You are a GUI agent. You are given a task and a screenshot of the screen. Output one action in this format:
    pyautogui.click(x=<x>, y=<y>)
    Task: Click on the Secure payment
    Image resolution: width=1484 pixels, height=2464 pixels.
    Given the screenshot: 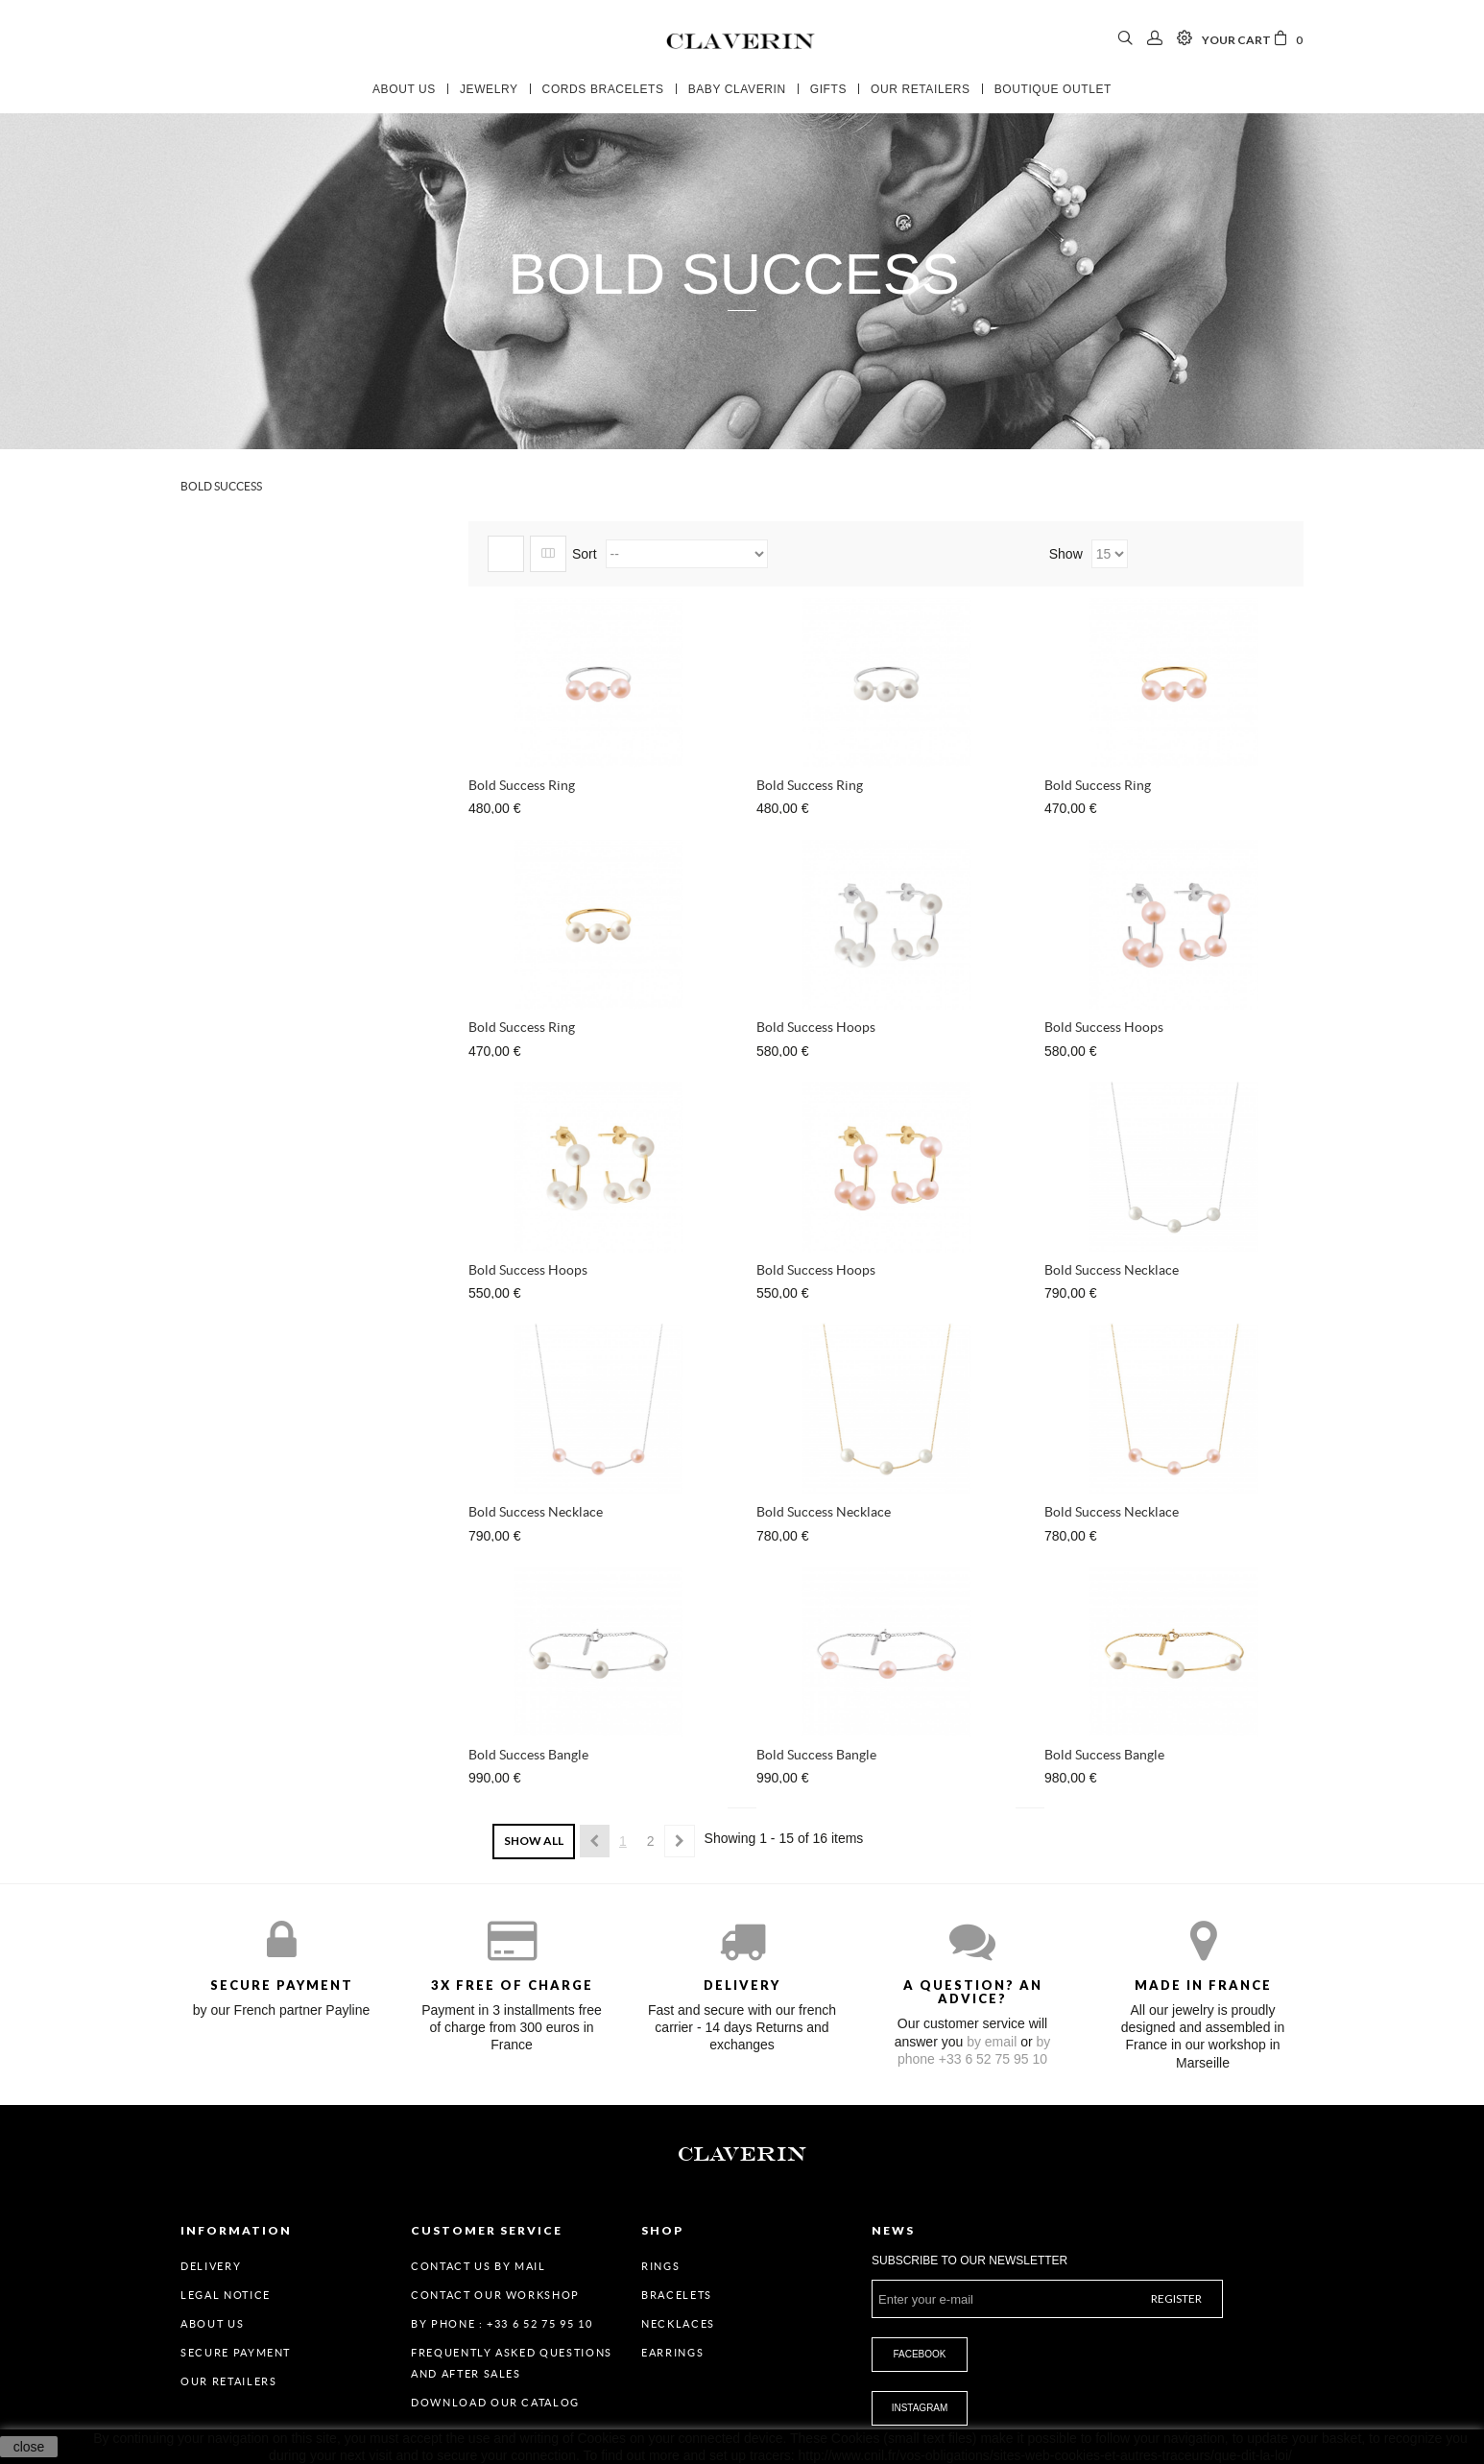 What is the action you would take?
    pyautogui.click(x=235, y=2352)
    